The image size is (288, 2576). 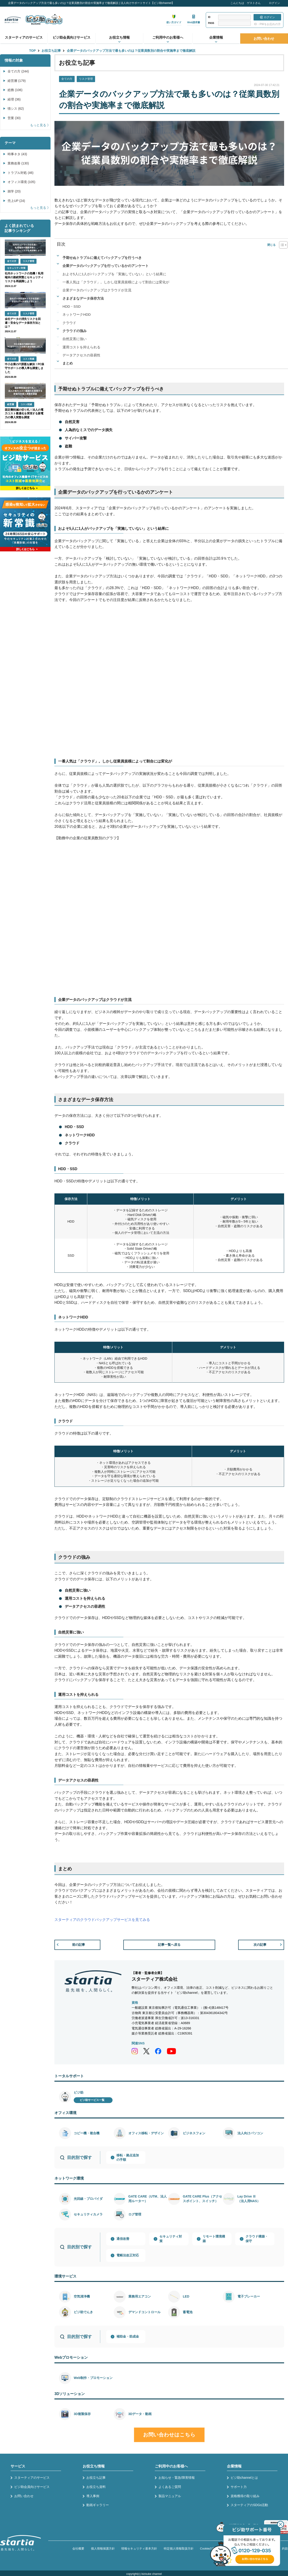 What do you see at coordinates (209, 17) in the screenshot?
I see `ID` at bounding box center [209, 17].